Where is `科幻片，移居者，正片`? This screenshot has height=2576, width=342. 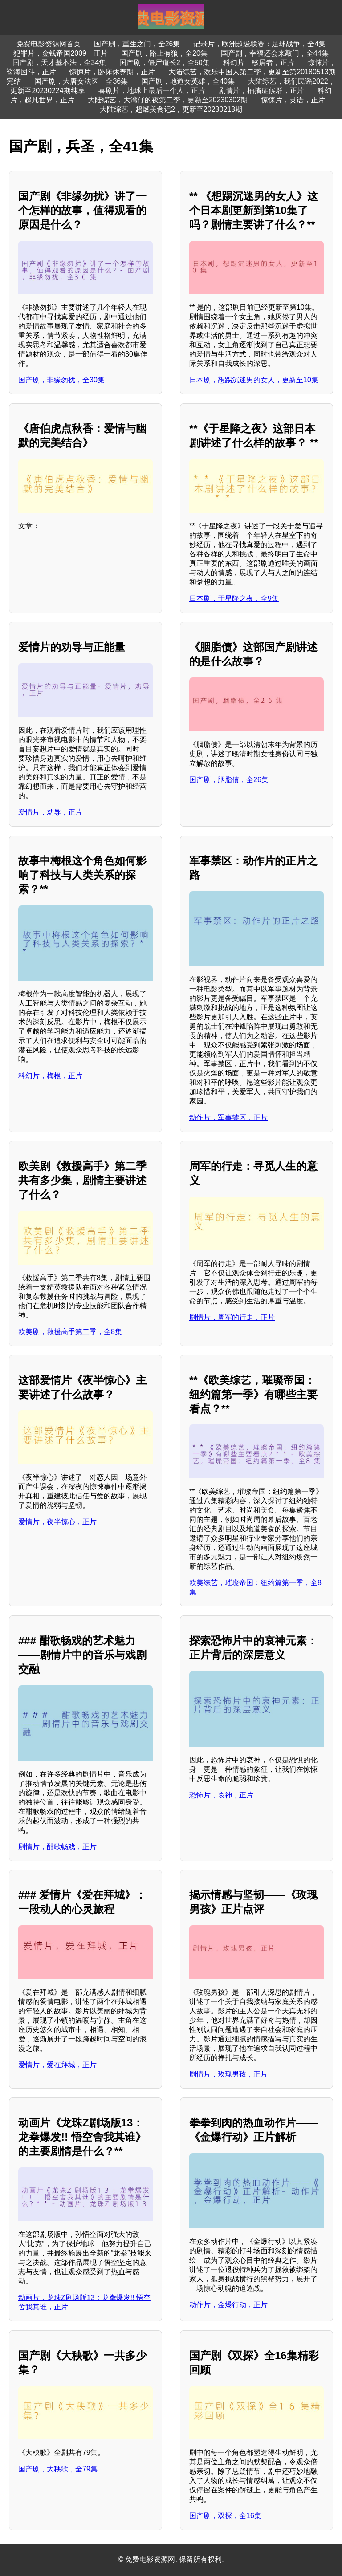 科幻片，移居者，正片 is located at coordinates (258, 62).